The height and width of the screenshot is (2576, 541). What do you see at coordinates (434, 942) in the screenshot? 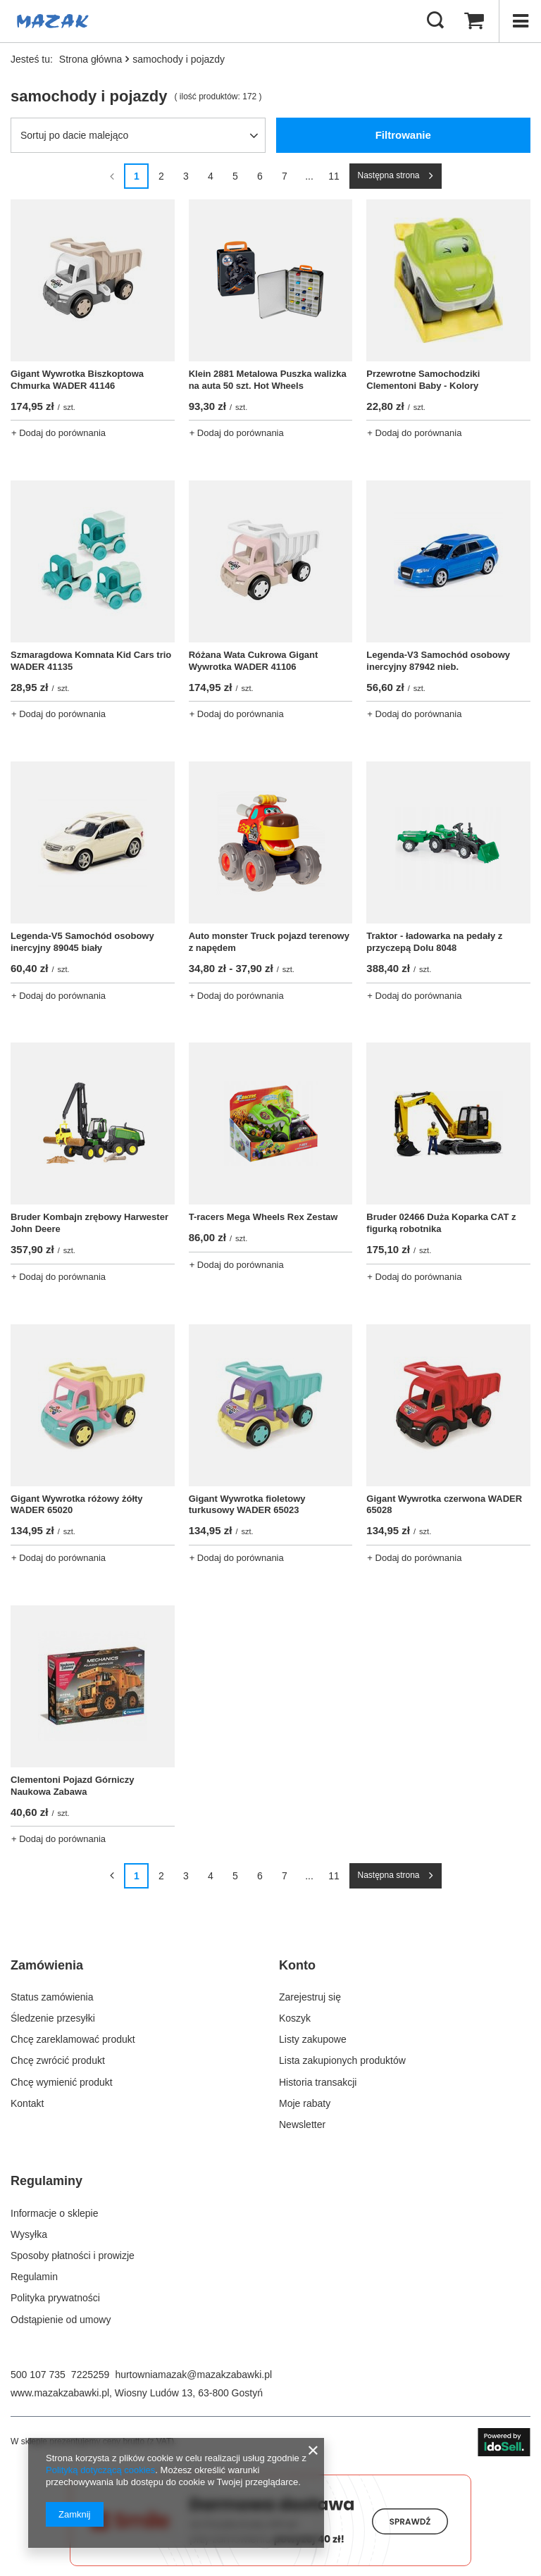
I see `Traktor - ładowarka na pedały z przyczepą Dolu 8048` at bounding box center [434, 942].